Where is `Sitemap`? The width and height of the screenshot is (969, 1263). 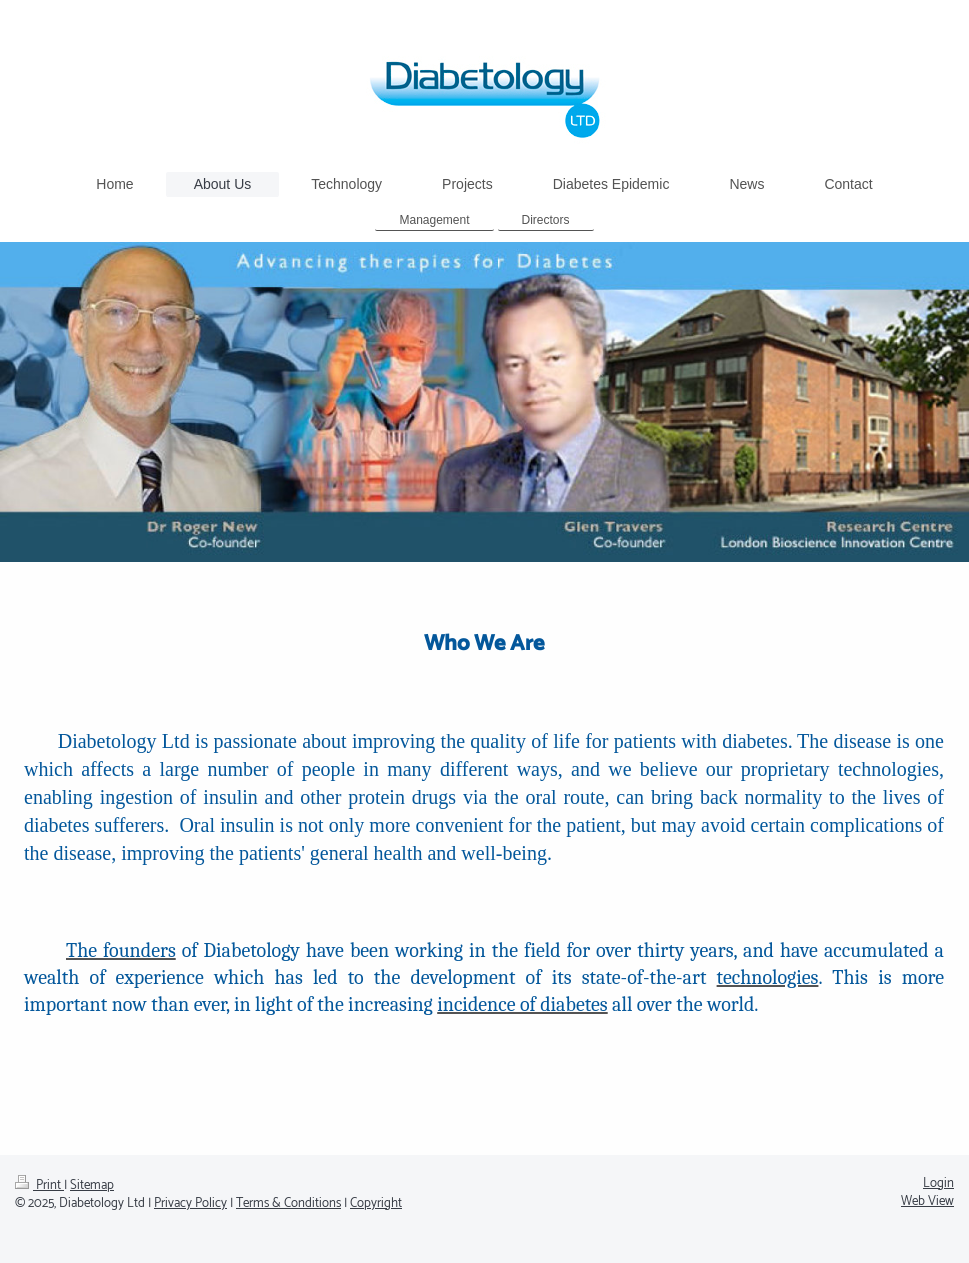 Sitemap is located at coordinates (92, 1185).